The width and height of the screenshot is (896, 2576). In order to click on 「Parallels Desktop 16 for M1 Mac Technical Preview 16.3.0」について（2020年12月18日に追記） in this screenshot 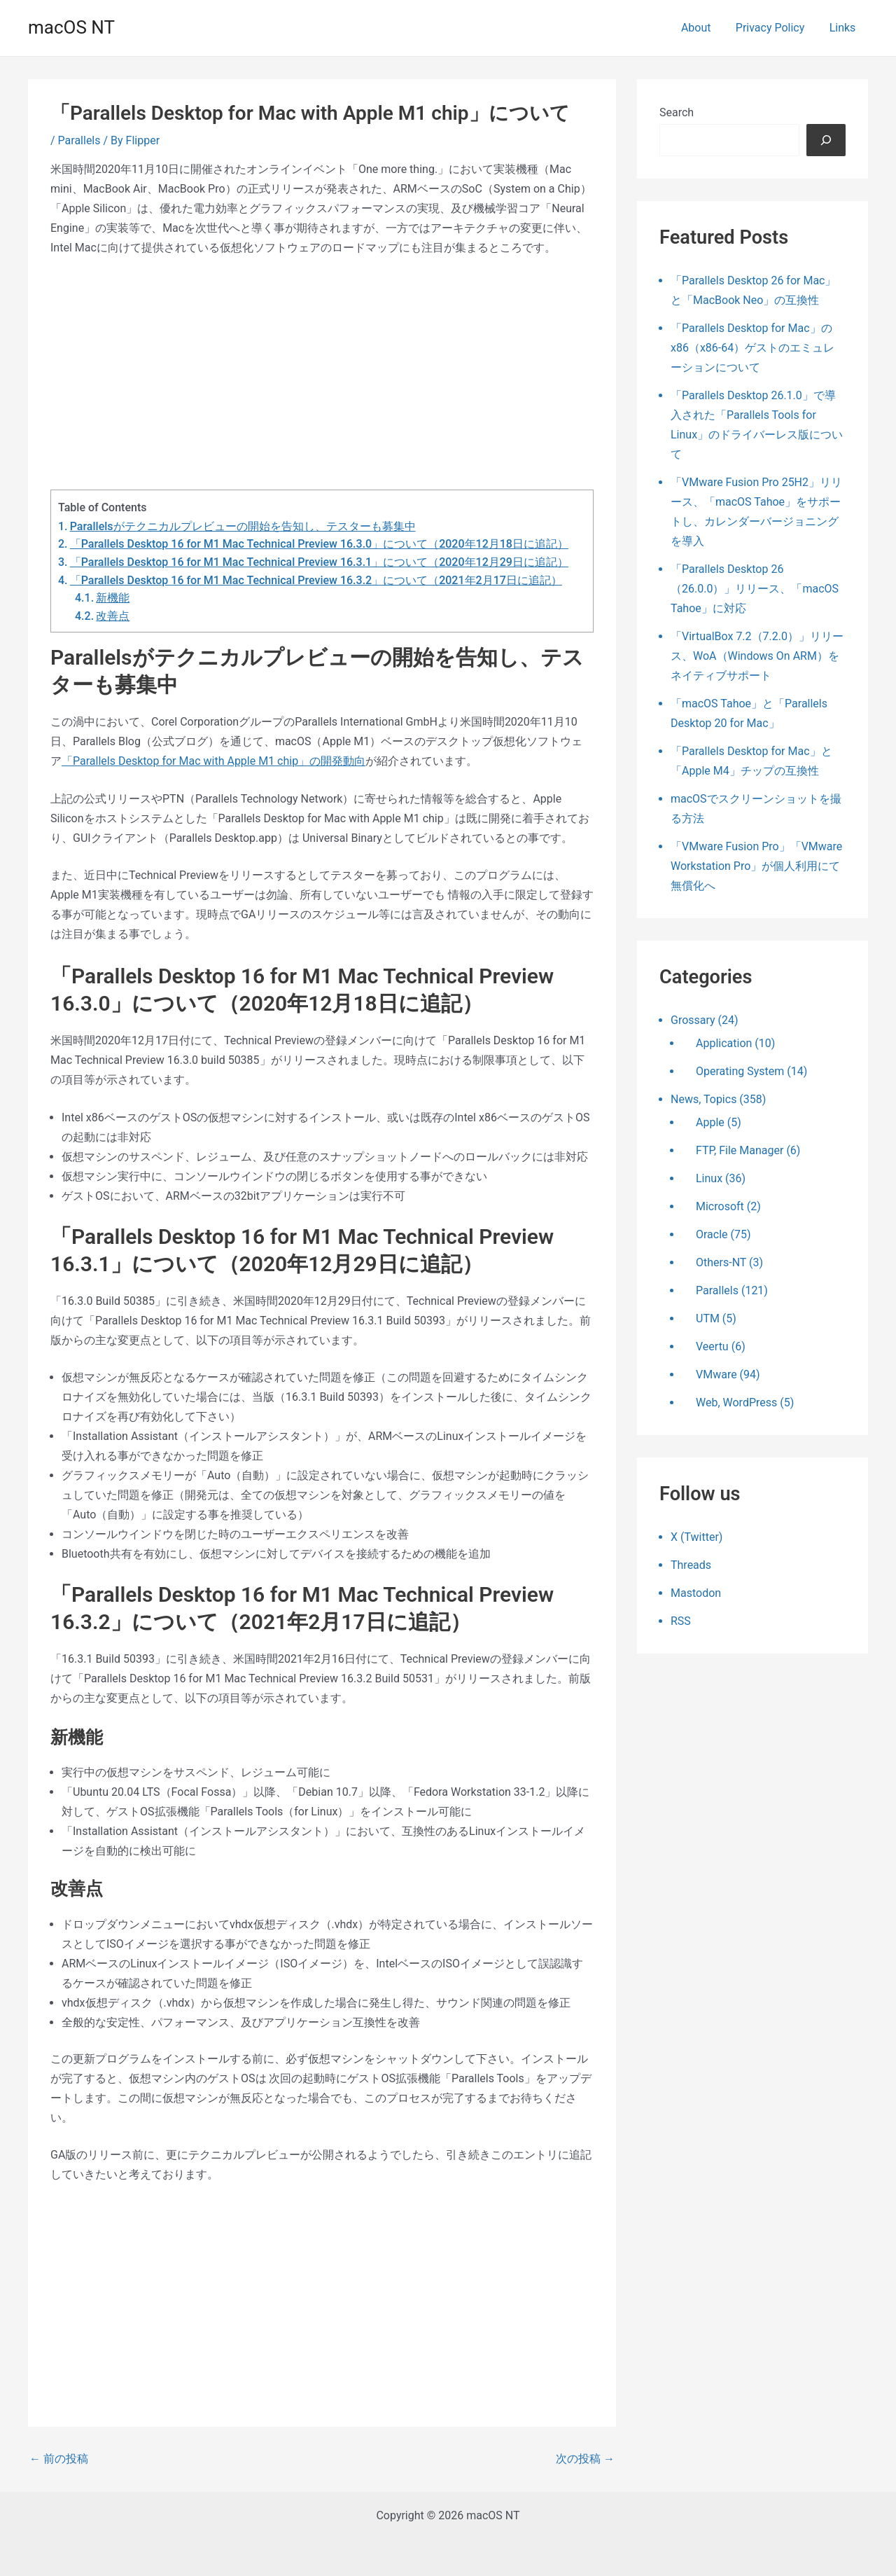, I will do `click(319, 543)`.